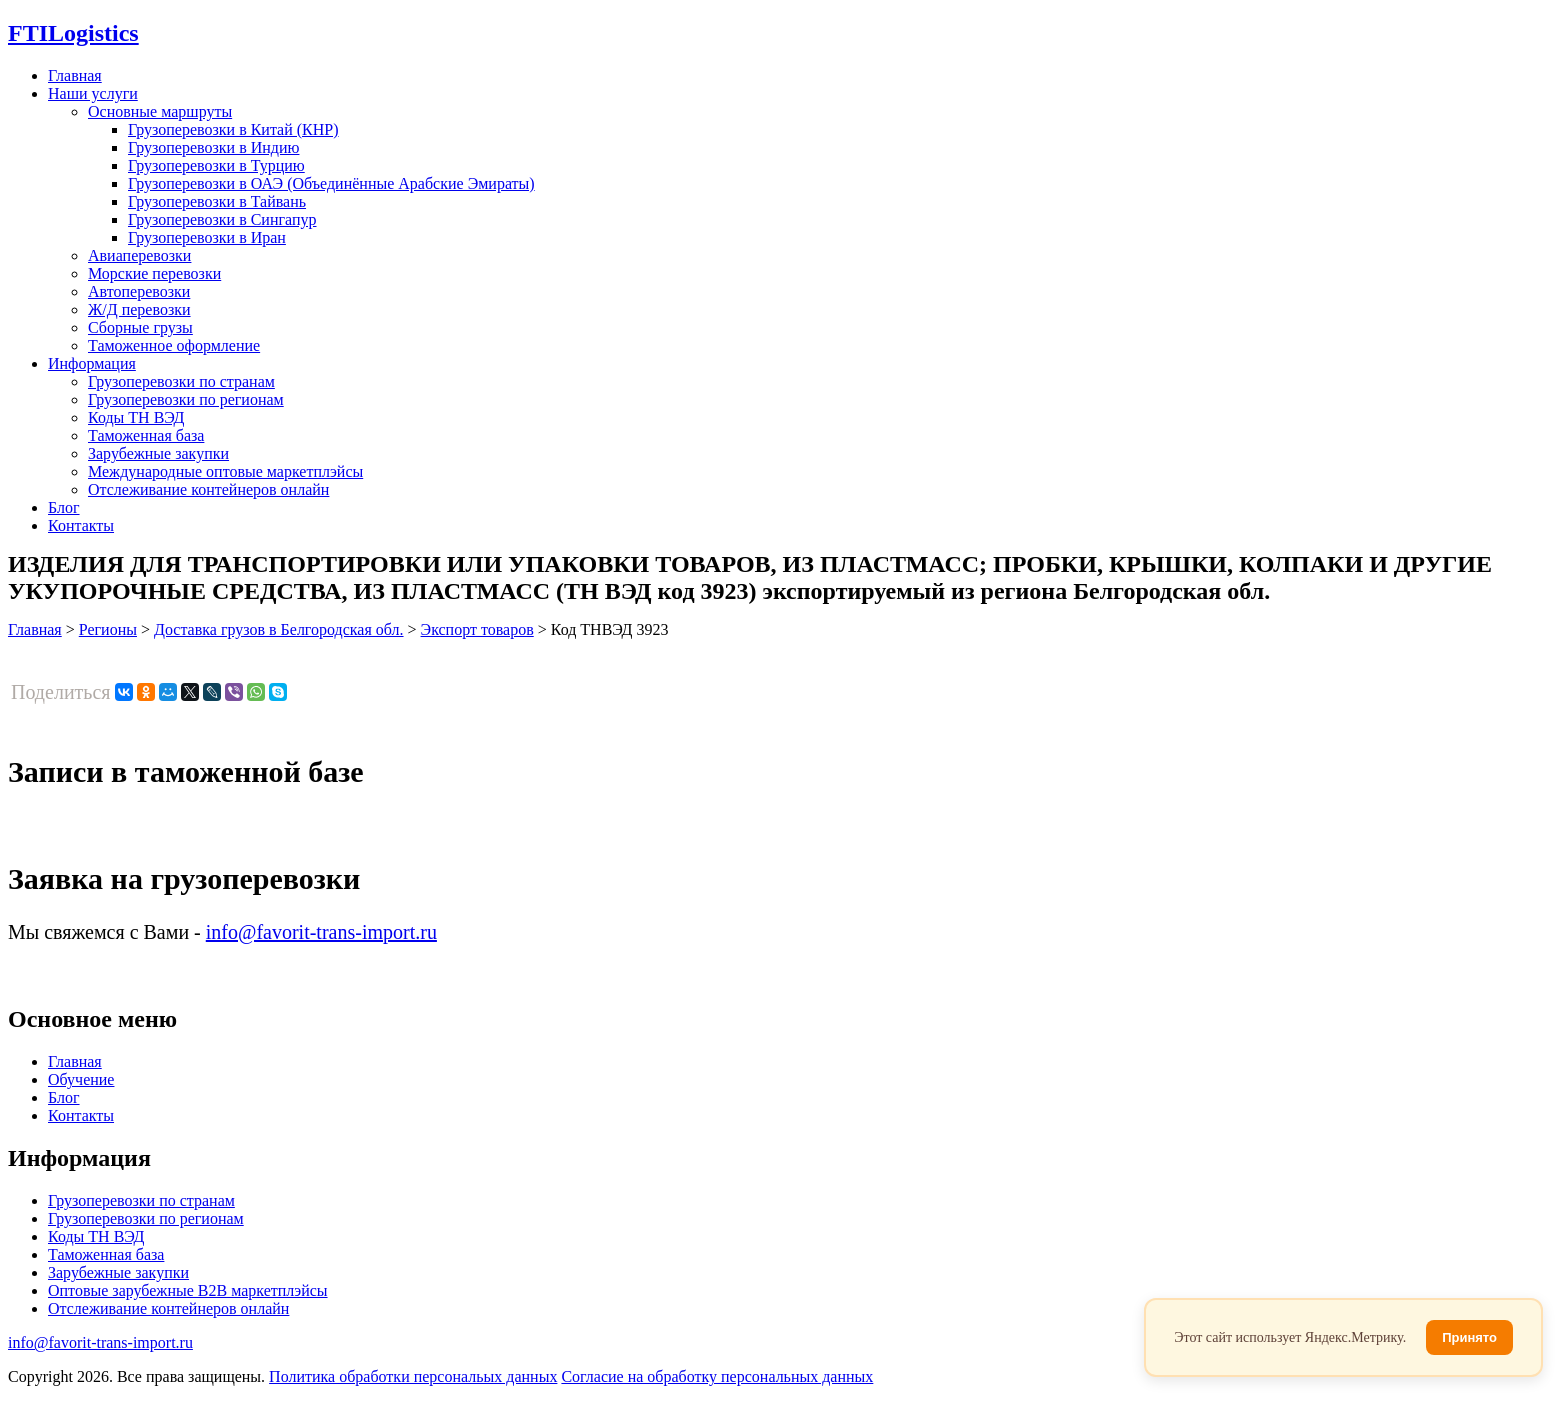 The height and width of the screenshot is (1402, 1568). I want to click on Контакты, so click(81, 525).